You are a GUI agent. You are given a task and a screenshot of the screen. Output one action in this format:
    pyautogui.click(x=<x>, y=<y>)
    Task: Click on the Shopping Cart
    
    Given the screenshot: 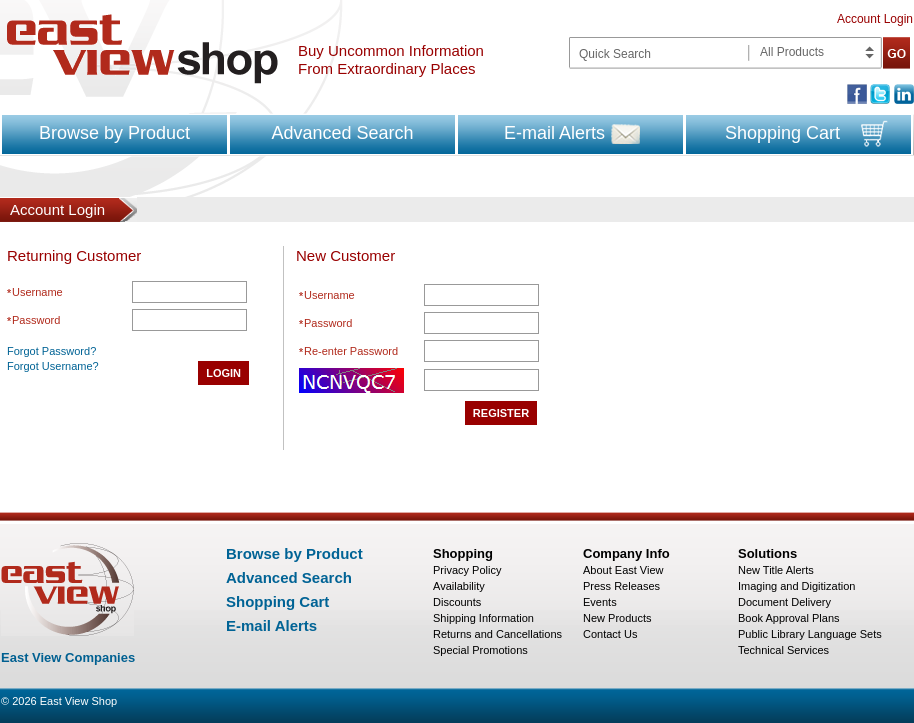 What is the action you would take?
    pyautogui.click(x=782, y=133)
    